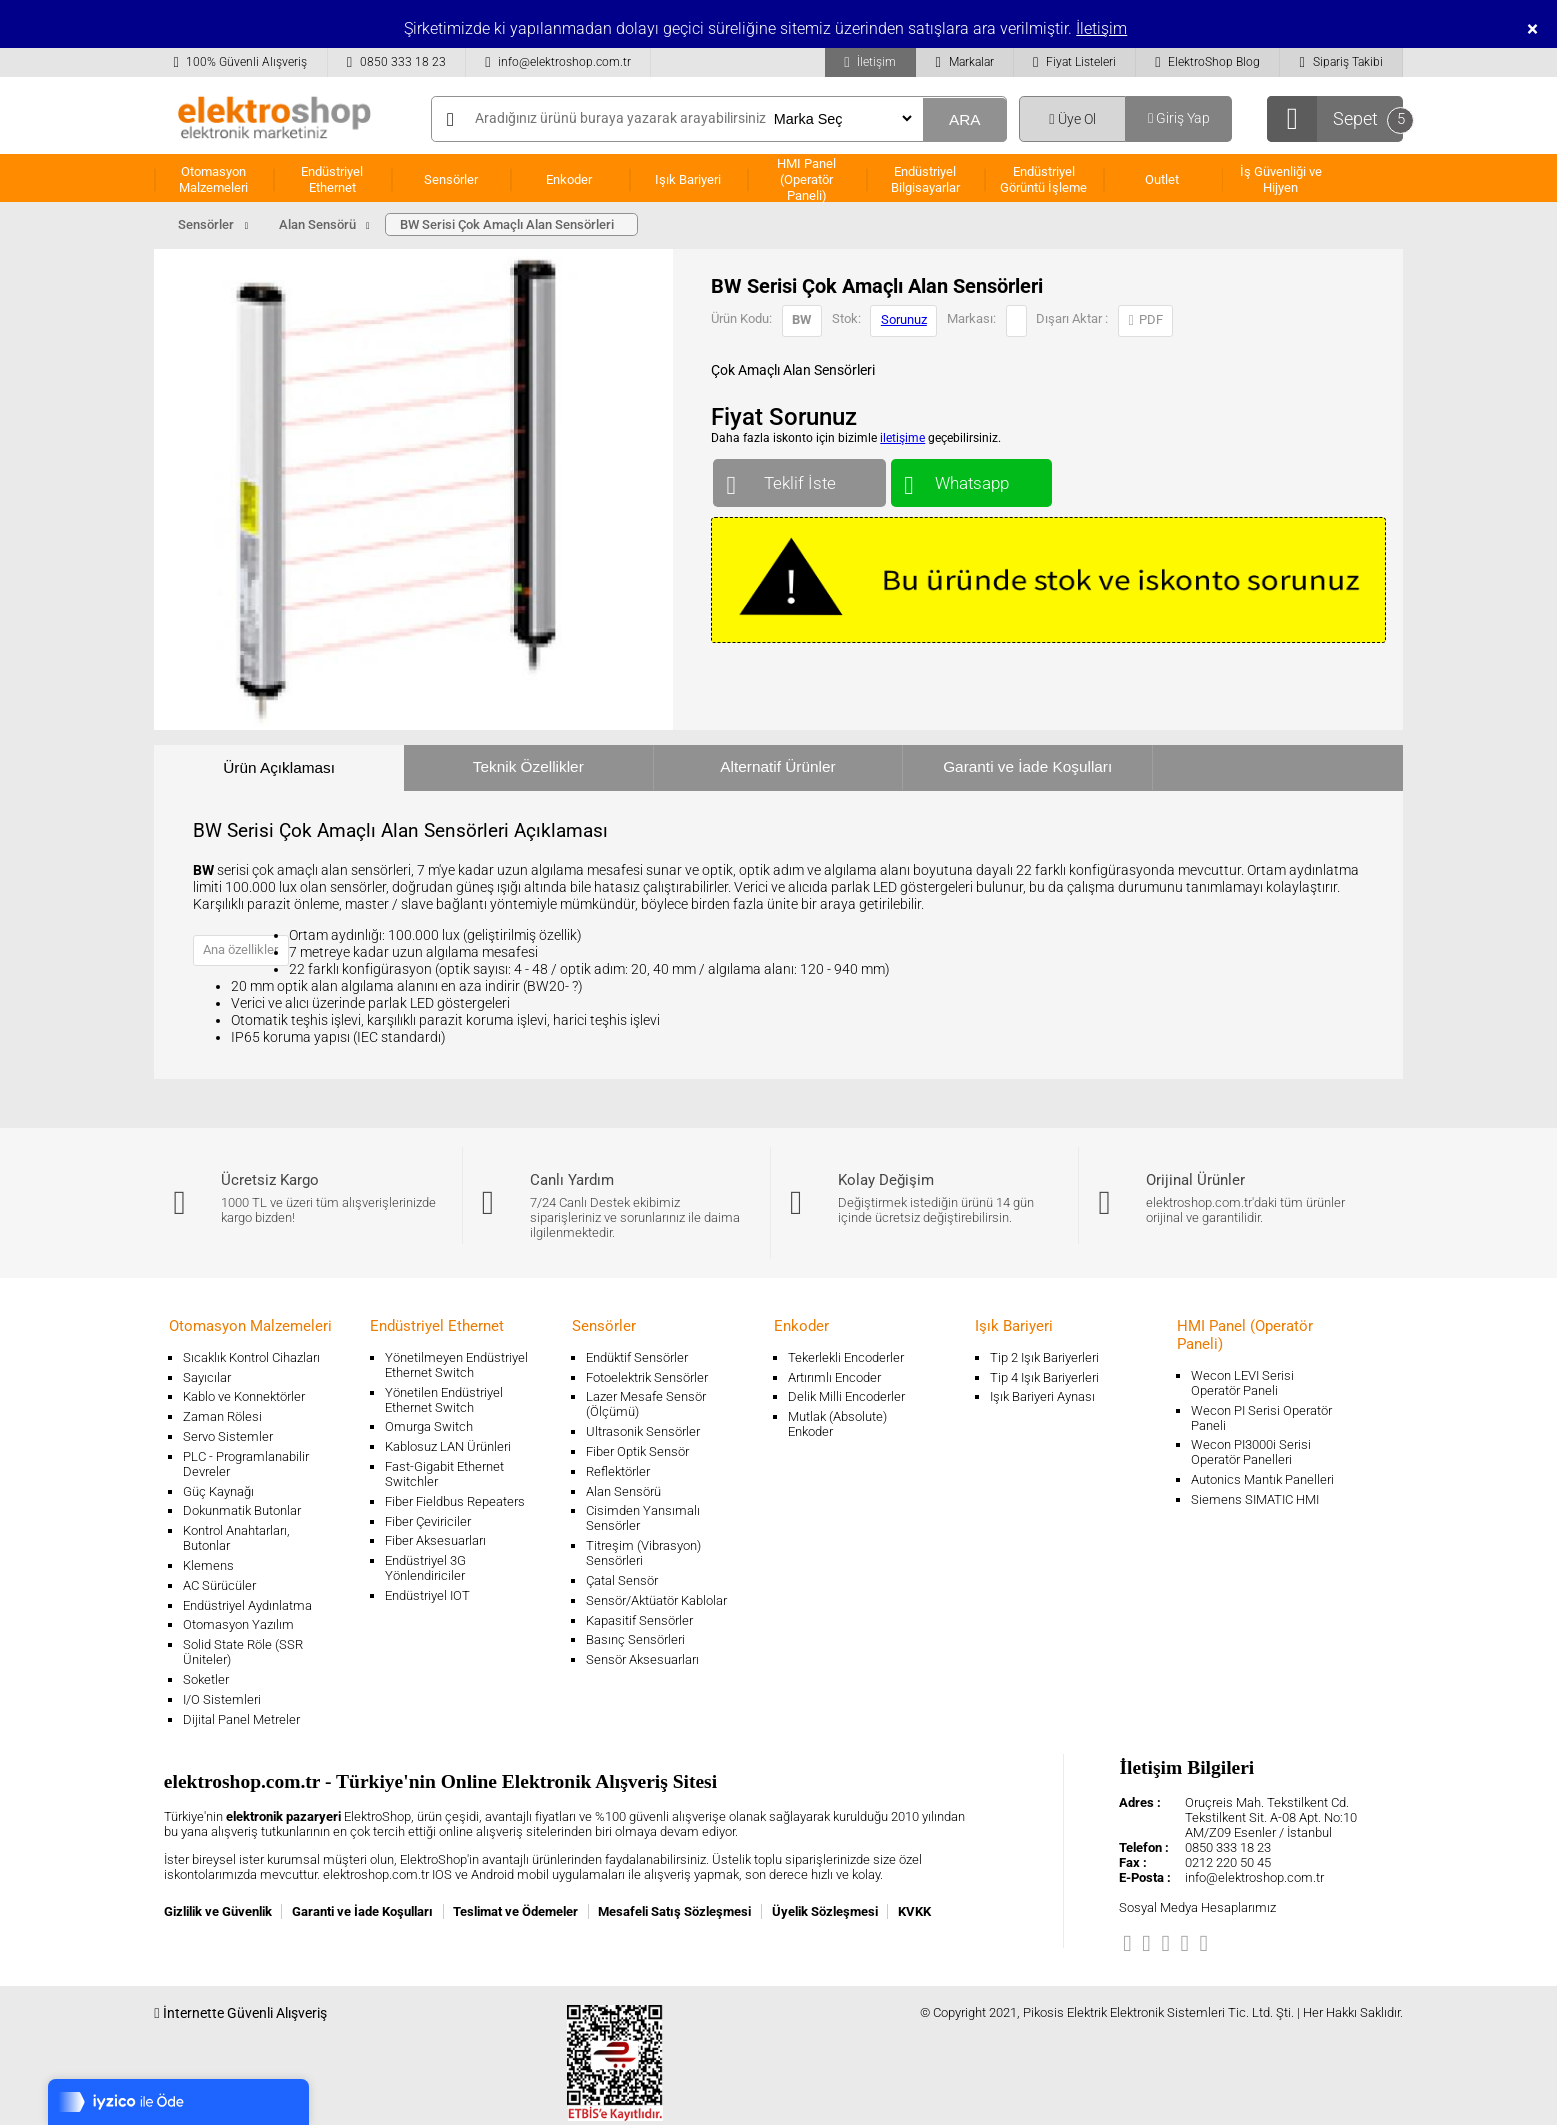 Image resolution: width=1557 pixels, height=2125 pixels. Describe the element at coordinates (914, 1911) in the screenshot. I see `KVKK` at that location.